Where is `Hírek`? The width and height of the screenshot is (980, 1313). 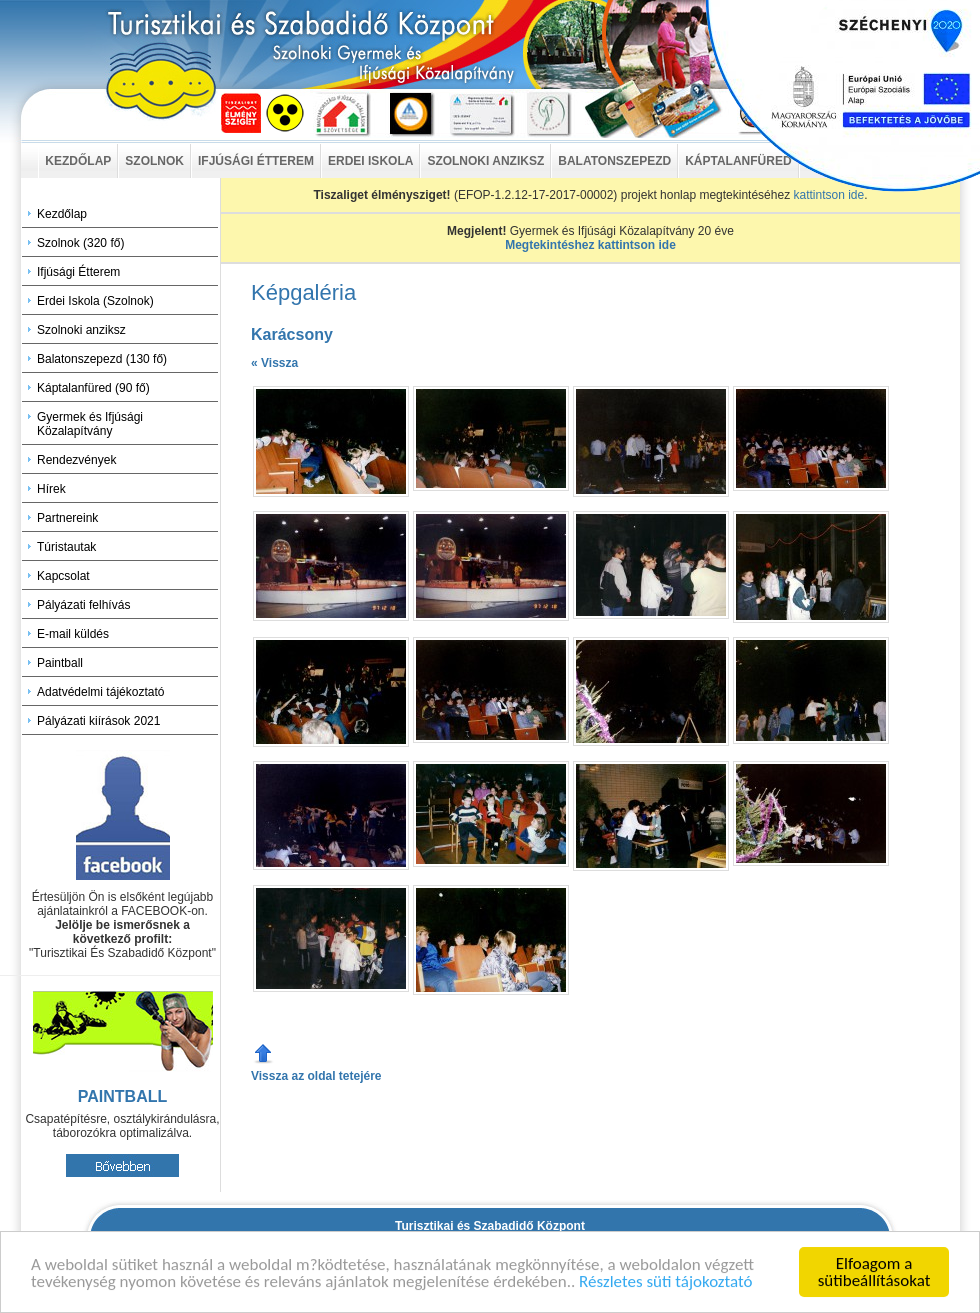 Hírek is located at coordinates (51, 489).